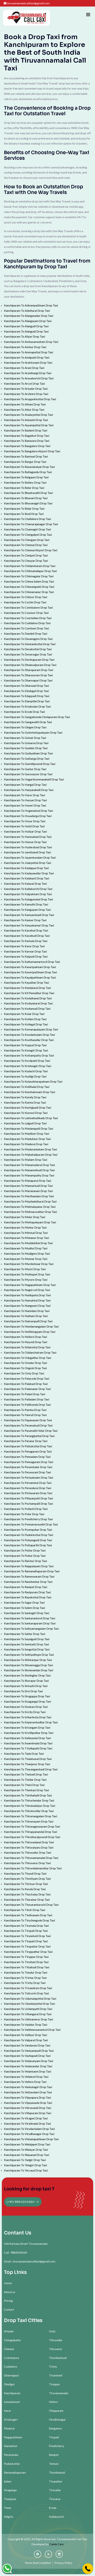  What do you see at coordinates (28, 2008) in the screenshot?
I see `Kanchipuram to Usilampatti Drop Taxi` at bounding box center [28, 2008].